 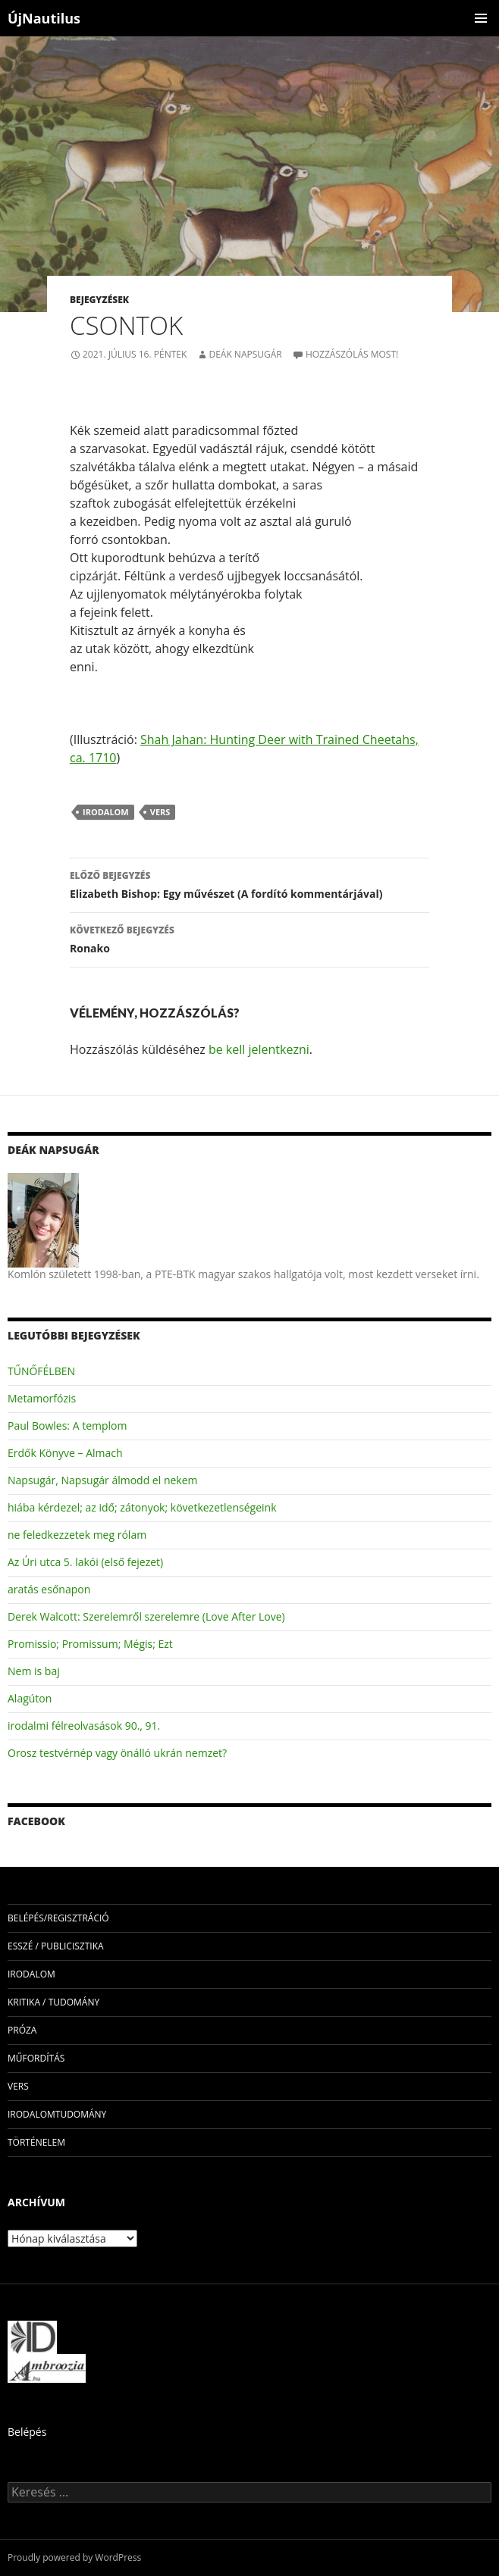 What do you see at coordinates (30, 1698) in the screenshot?
I see `Alagúton` at bounding box center [30, 1698].